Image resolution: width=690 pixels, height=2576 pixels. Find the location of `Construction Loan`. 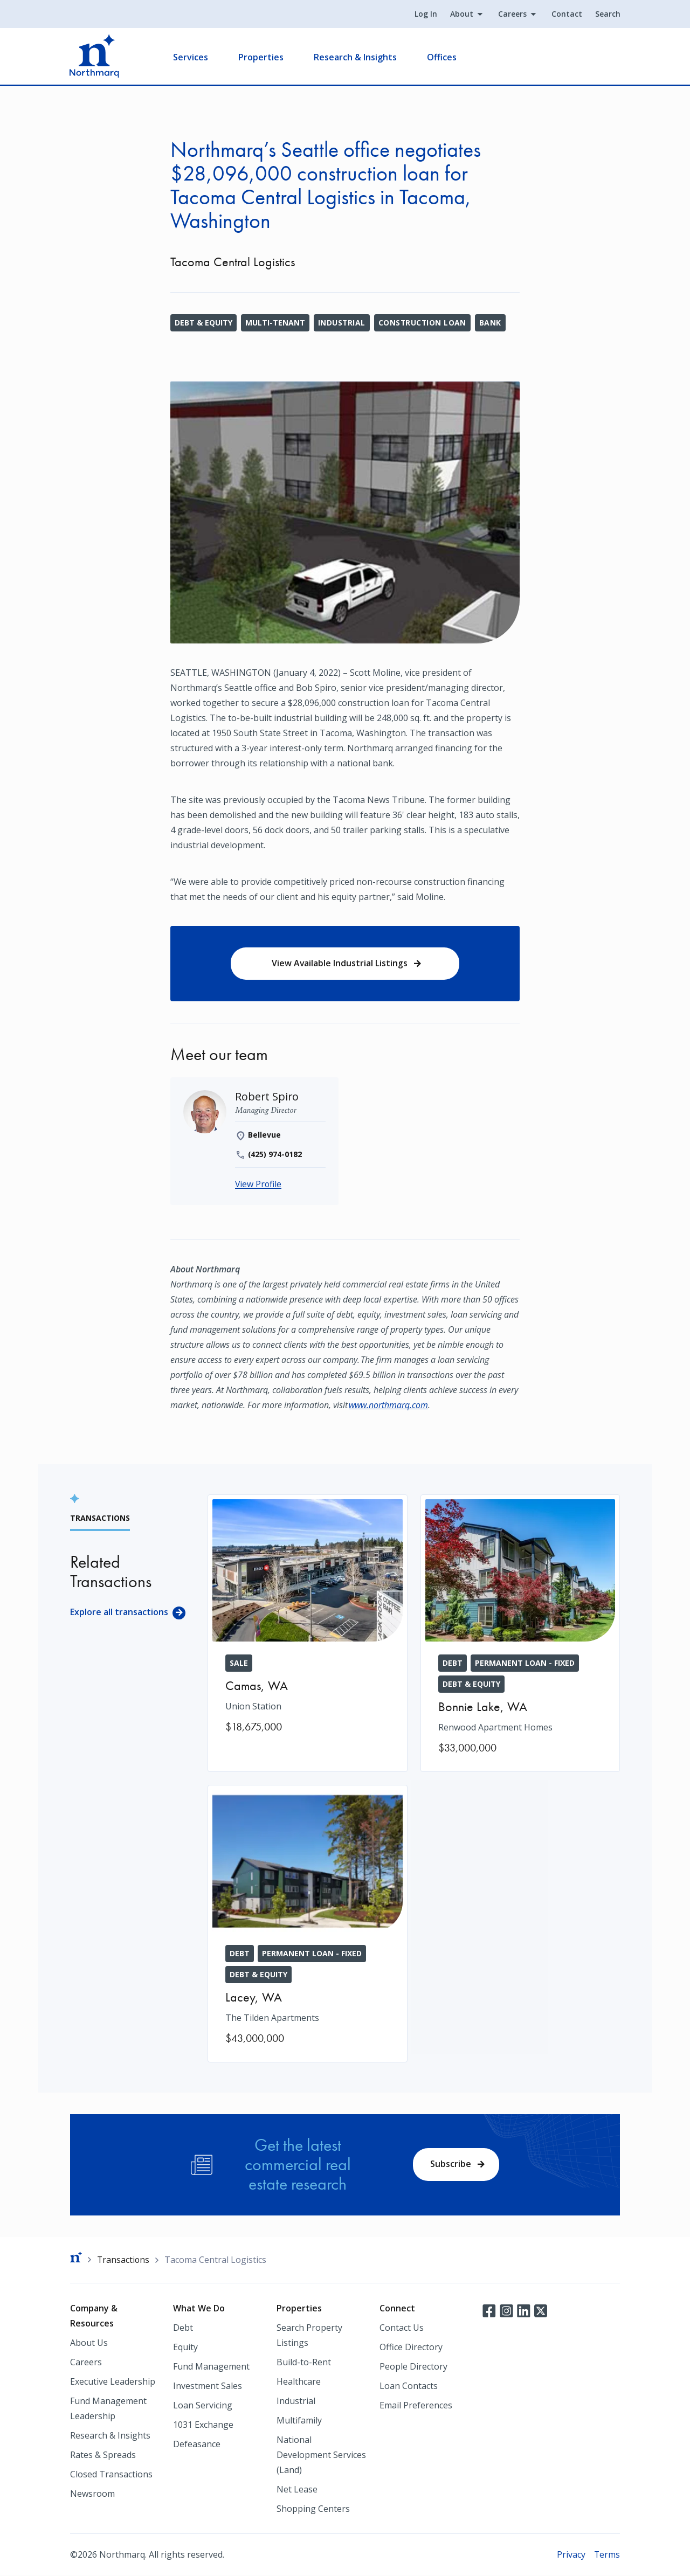

Construction Loan is located at coordinates (423, 322).